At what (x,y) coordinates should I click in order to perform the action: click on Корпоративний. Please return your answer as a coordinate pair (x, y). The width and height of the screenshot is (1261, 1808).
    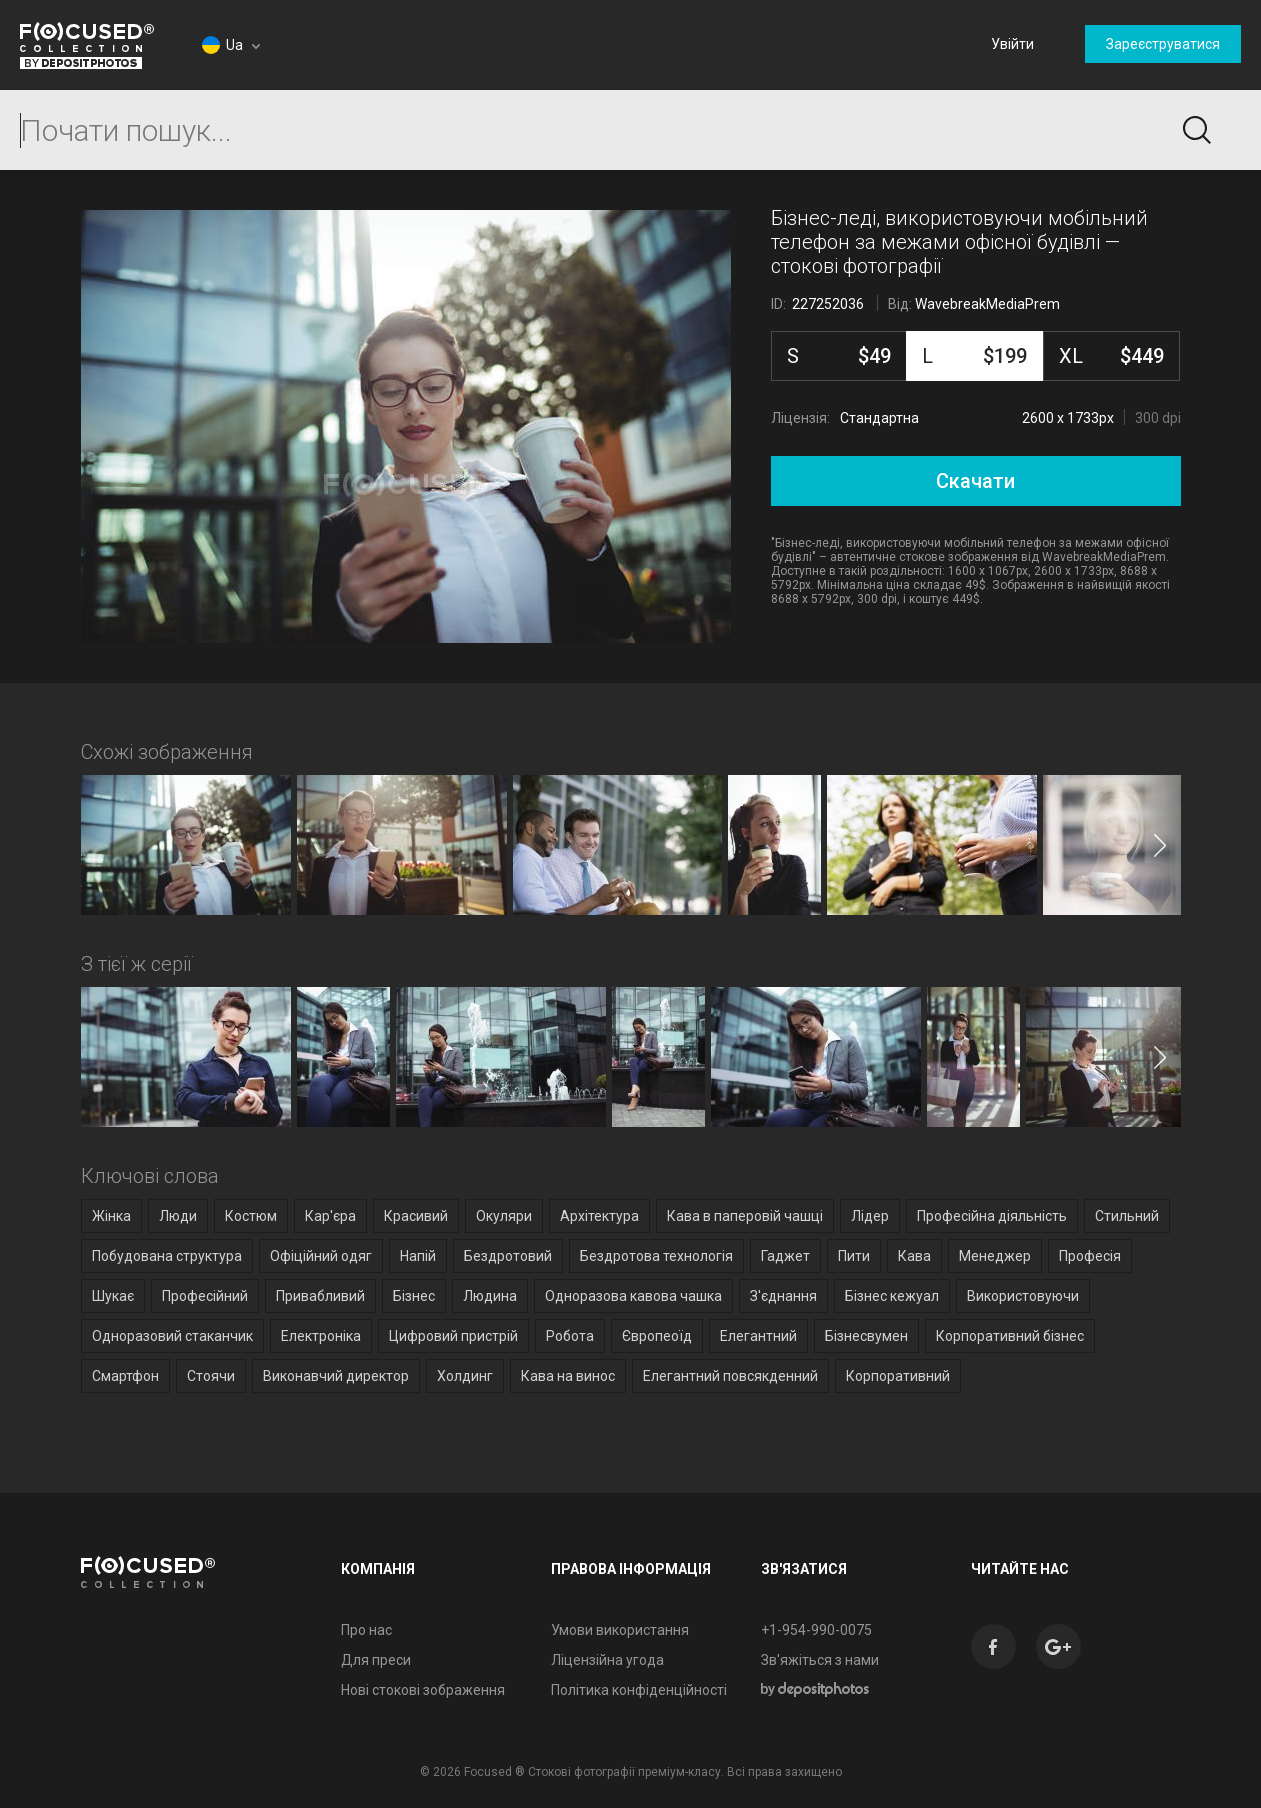
    Looking at the image, I should click on (898, 1376).